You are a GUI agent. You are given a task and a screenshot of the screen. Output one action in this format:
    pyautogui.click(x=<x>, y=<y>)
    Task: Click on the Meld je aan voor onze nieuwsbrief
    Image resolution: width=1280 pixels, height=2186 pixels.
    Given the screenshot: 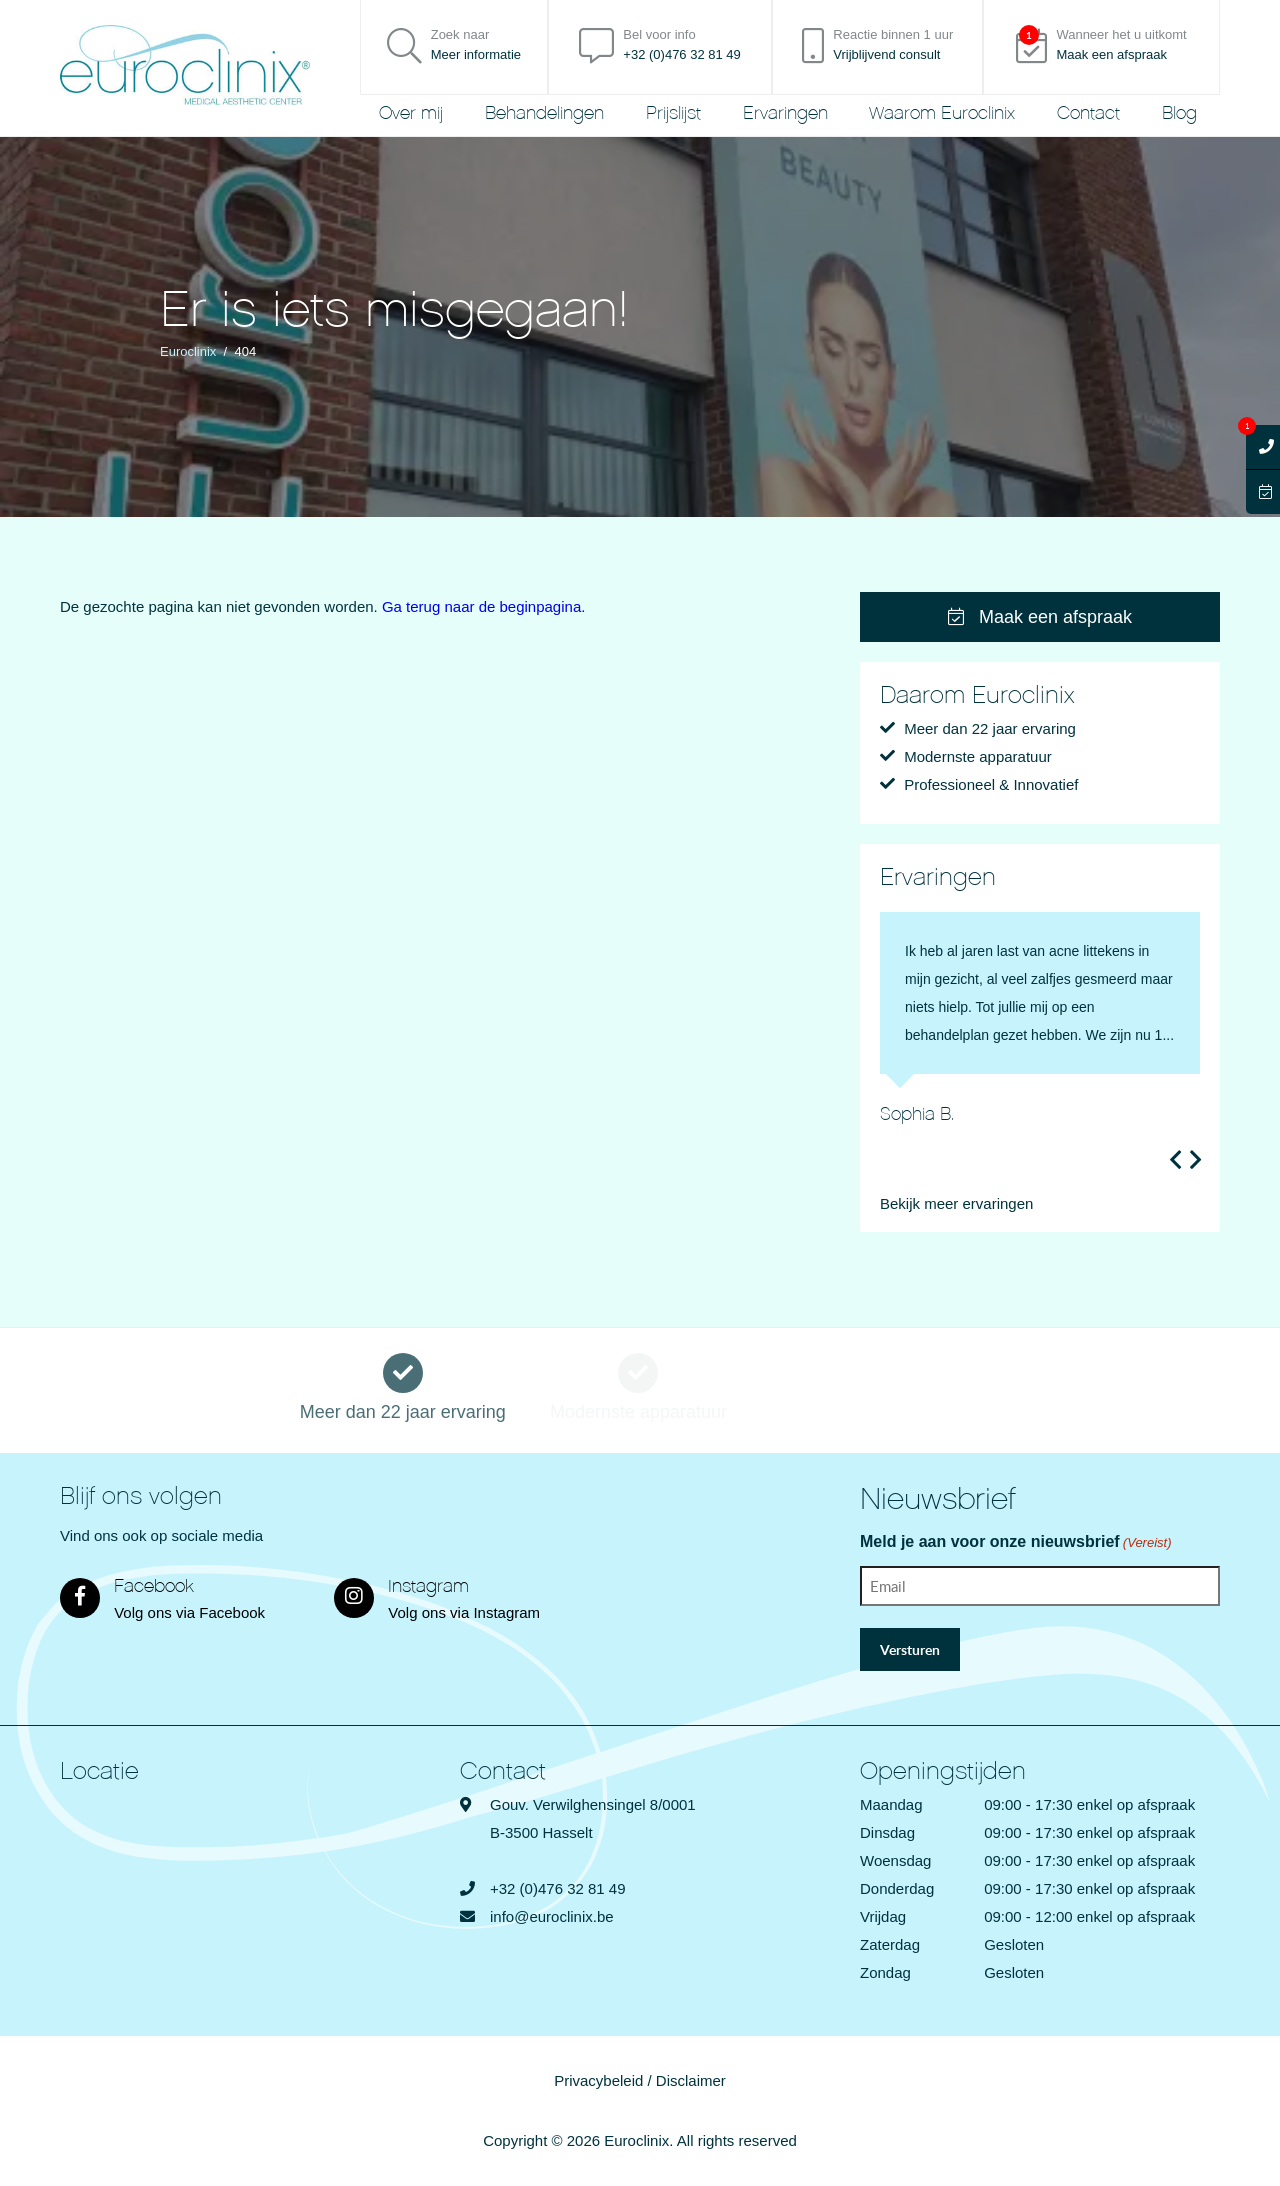 What is the action you would take?
    pyautogui.click(x=1016, y=1543)
    